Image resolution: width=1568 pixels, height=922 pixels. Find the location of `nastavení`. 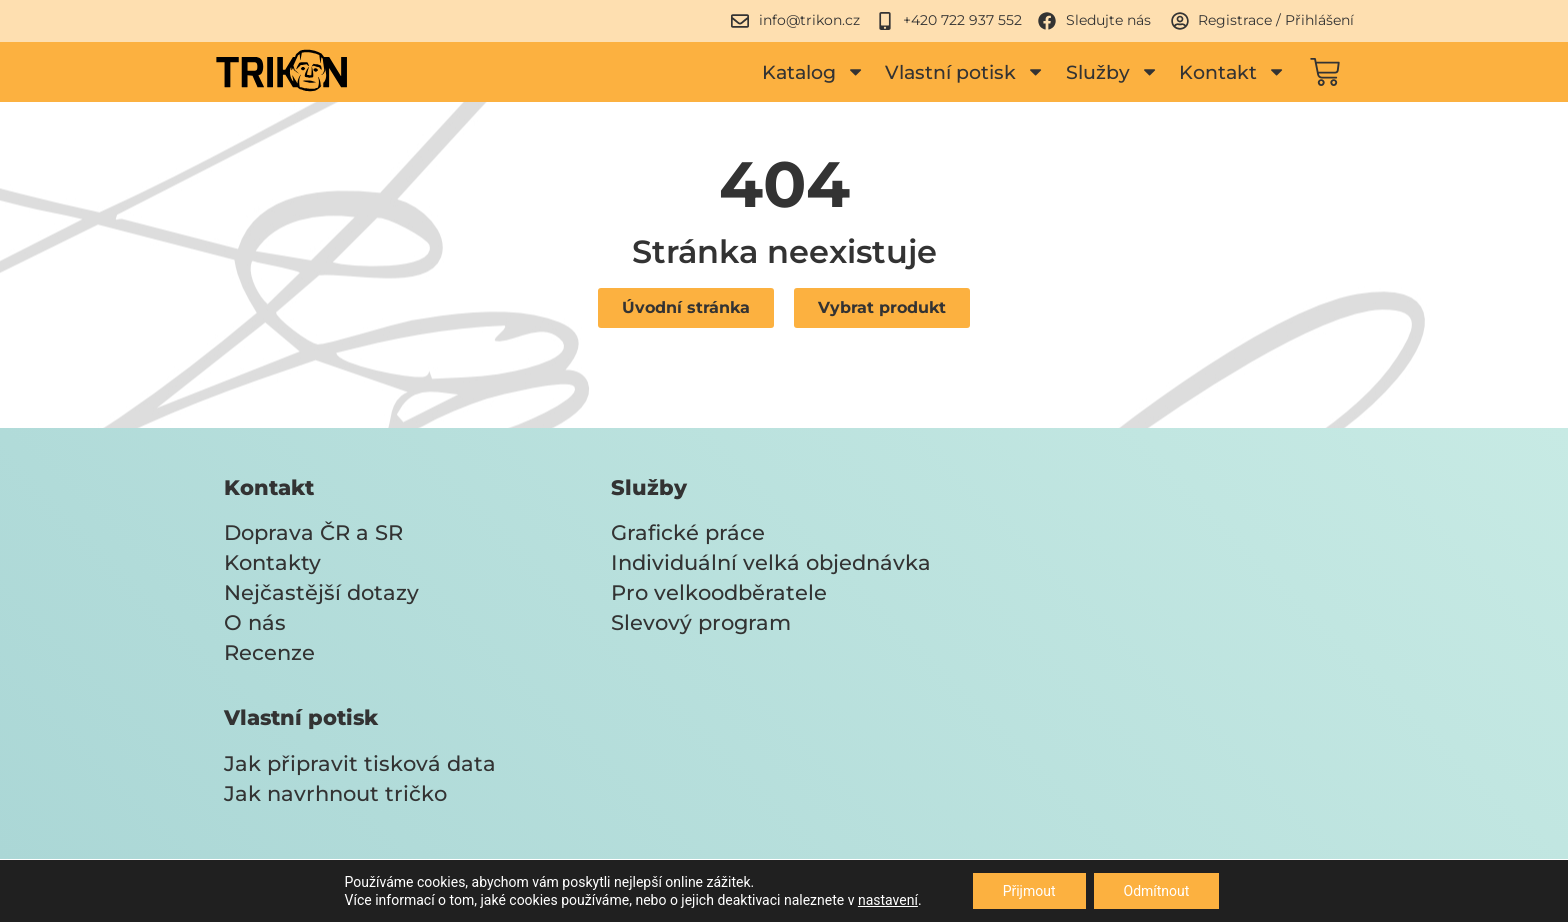

nastavení is located at coordinates (888, 900).